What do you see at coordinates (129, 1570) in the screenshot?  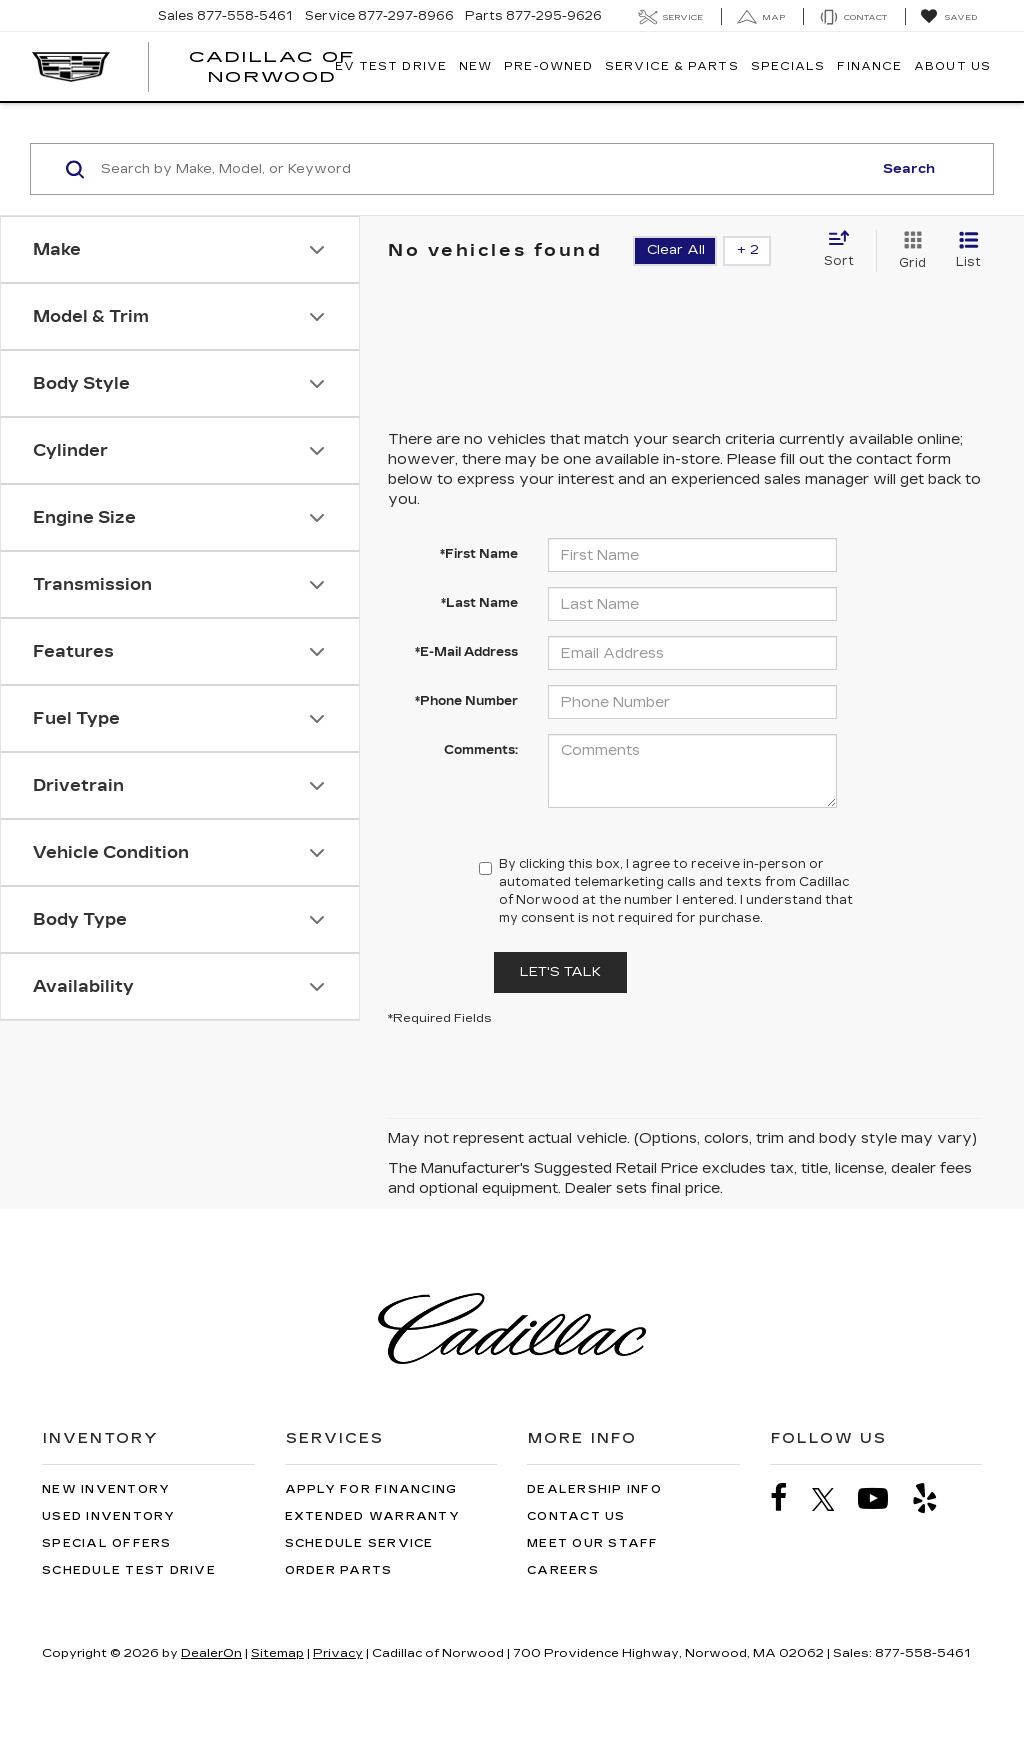 I see `Schedule Test Drive` at bounding box center [129, 1570].